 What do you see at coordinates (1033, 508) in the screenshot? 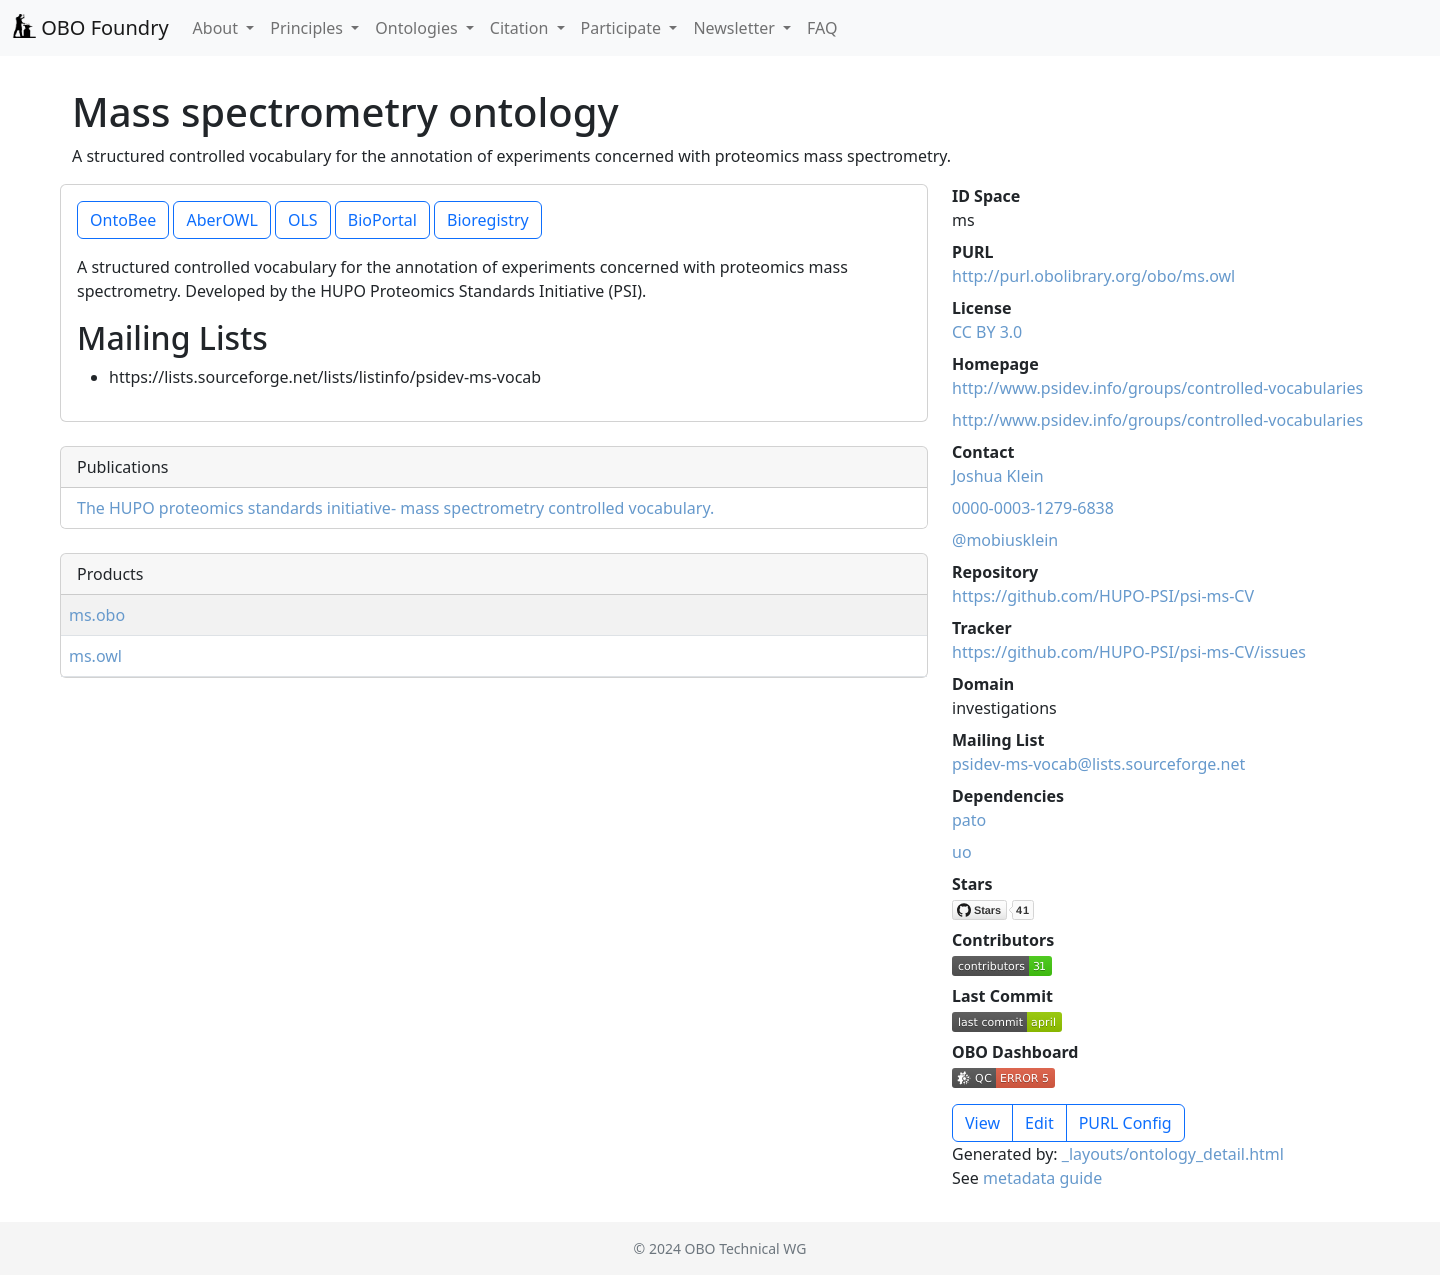
I see `0000-0003-1279-6838` at bounding box center [1033, 508].